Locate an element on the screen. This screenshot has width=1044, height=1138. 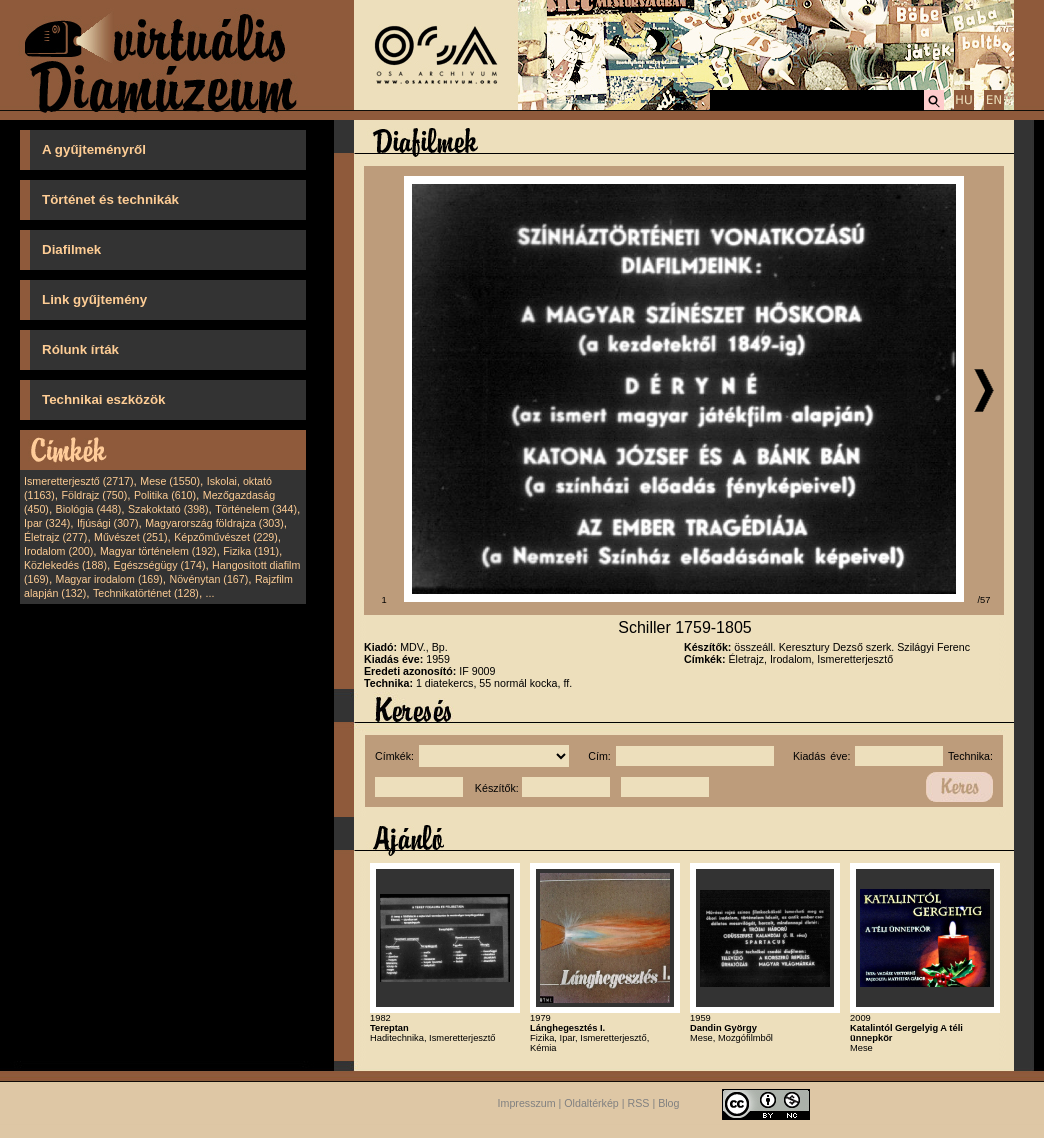
Növénytan (167) is located at coordinates (208, 579).